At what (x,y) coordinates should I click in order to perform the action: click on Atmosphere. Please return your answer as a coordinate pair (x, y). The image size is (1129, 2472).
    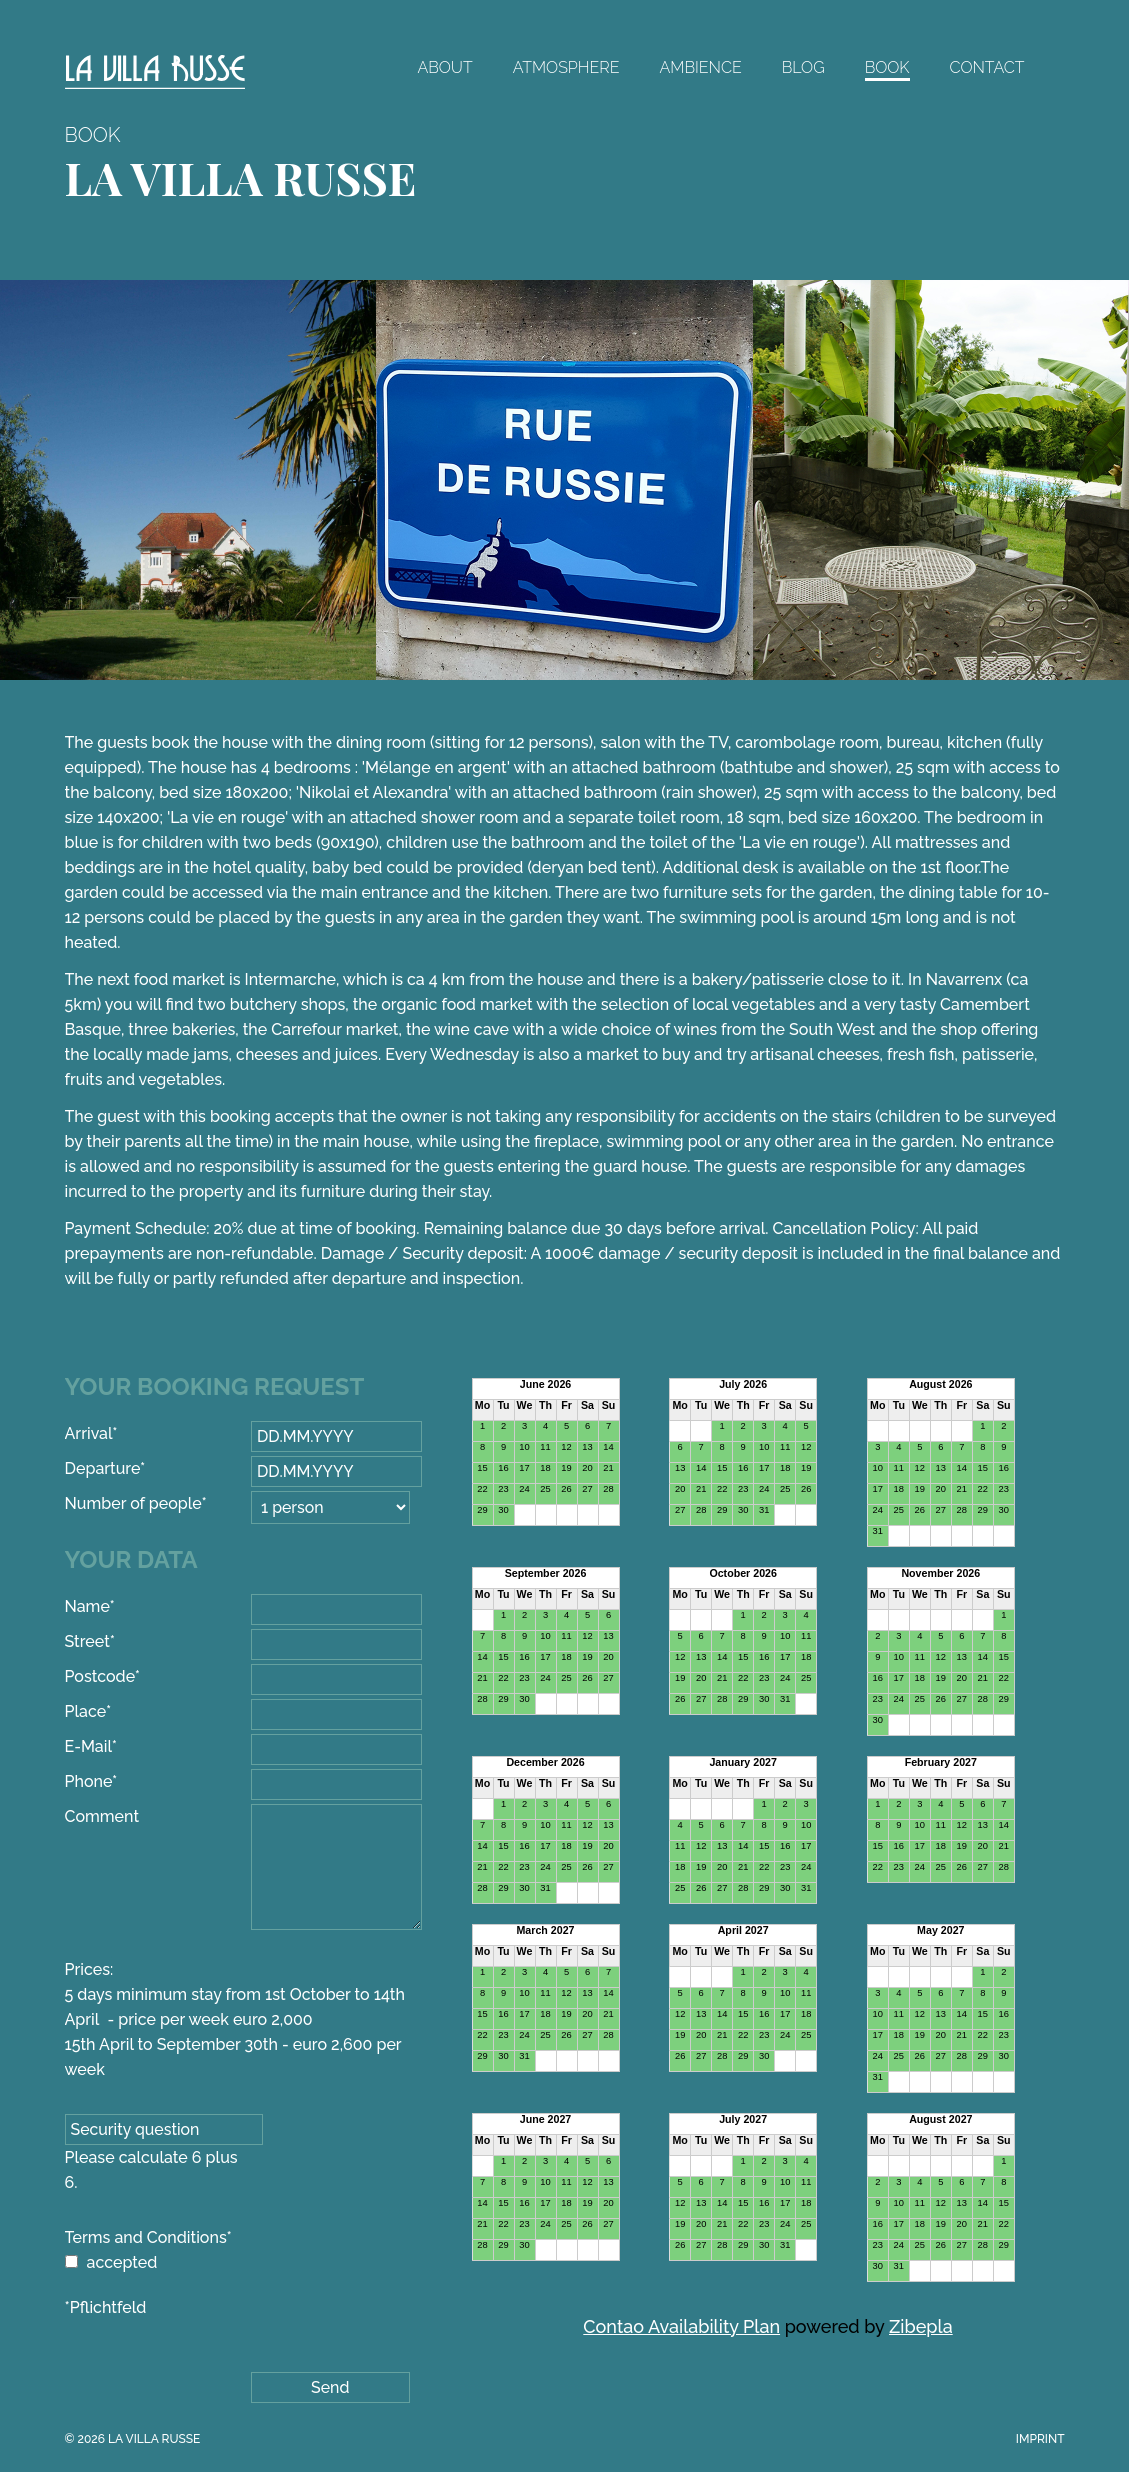
    Looking at the image, I should click on (566, 67).